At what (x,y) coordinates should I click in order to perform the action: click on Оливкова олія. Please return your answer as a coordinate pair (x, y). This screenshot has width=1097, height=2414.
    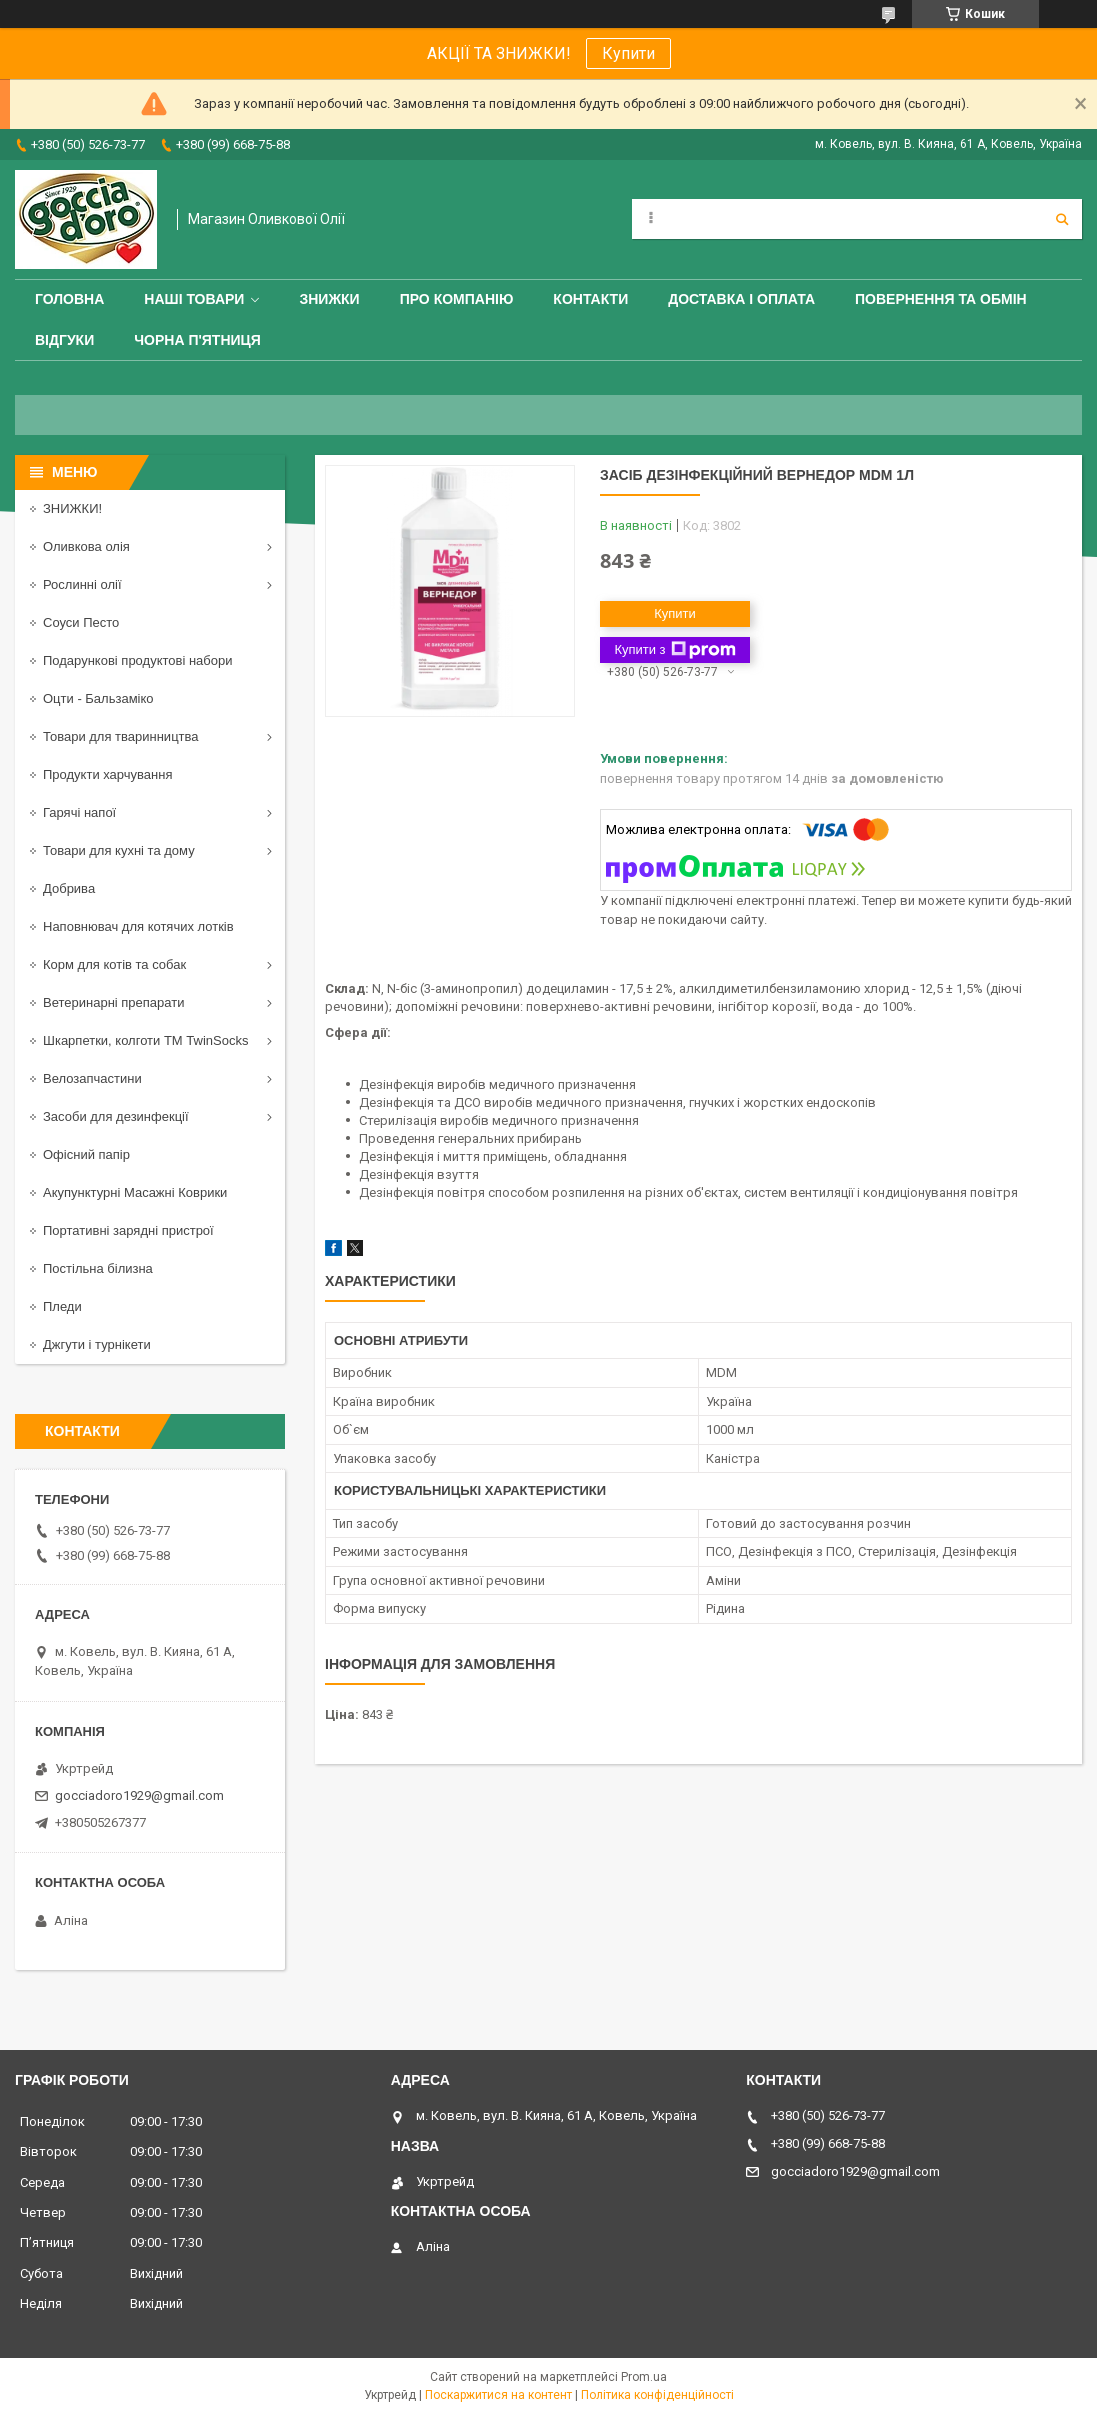
    Looking at the image, I should click on (86, 546).